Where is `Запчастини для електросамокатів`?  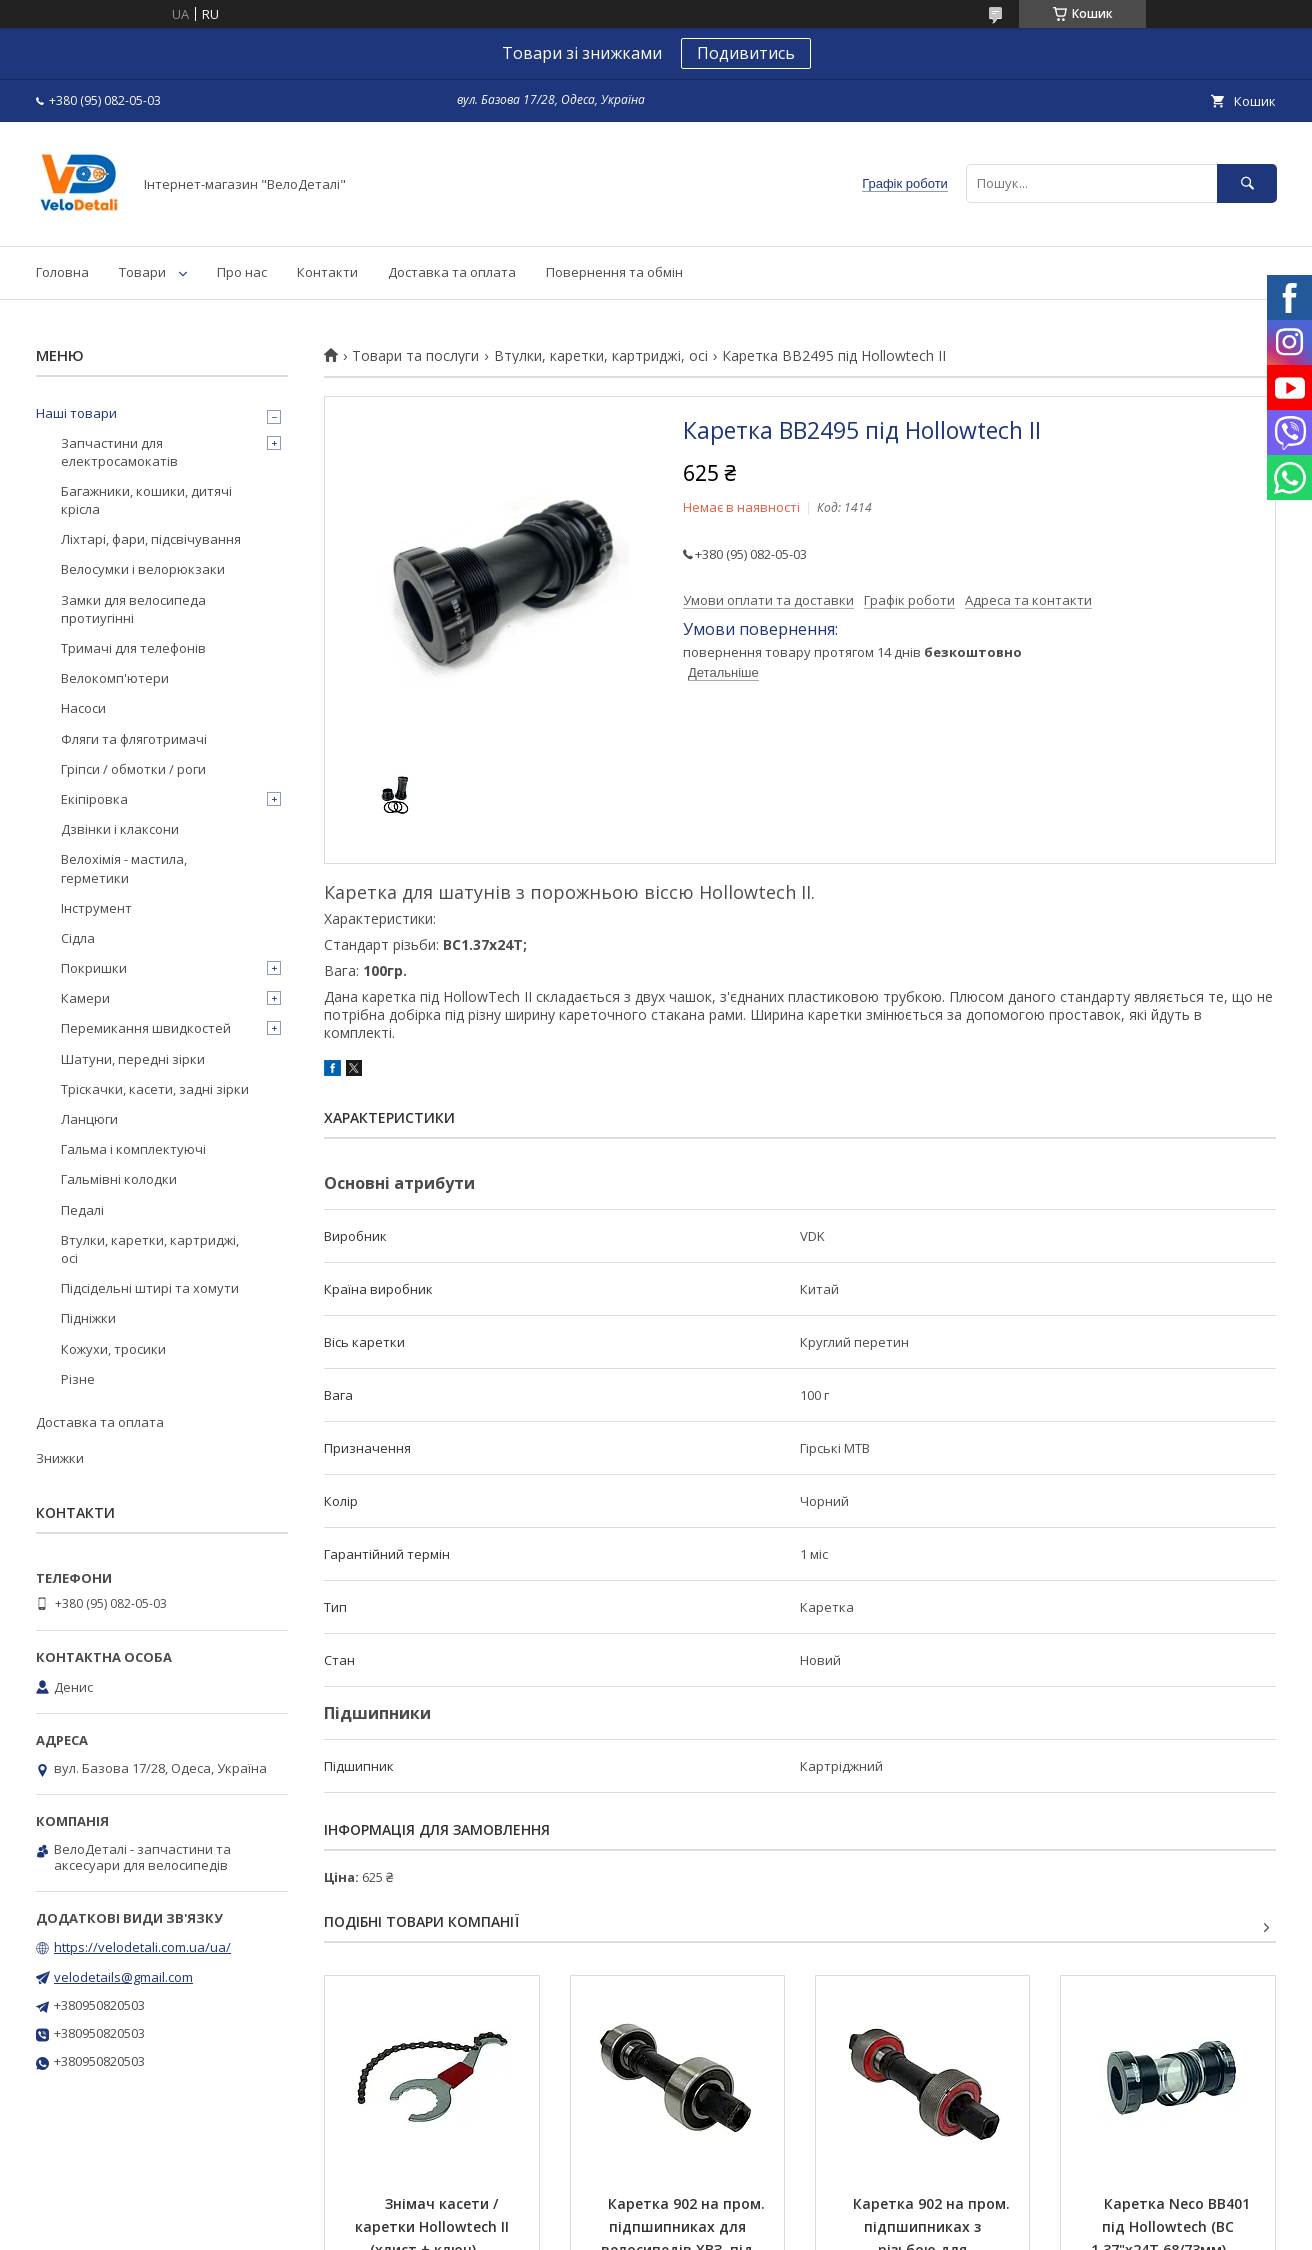
Запчастини для електросамокатів is located at coordinates (119, 452).